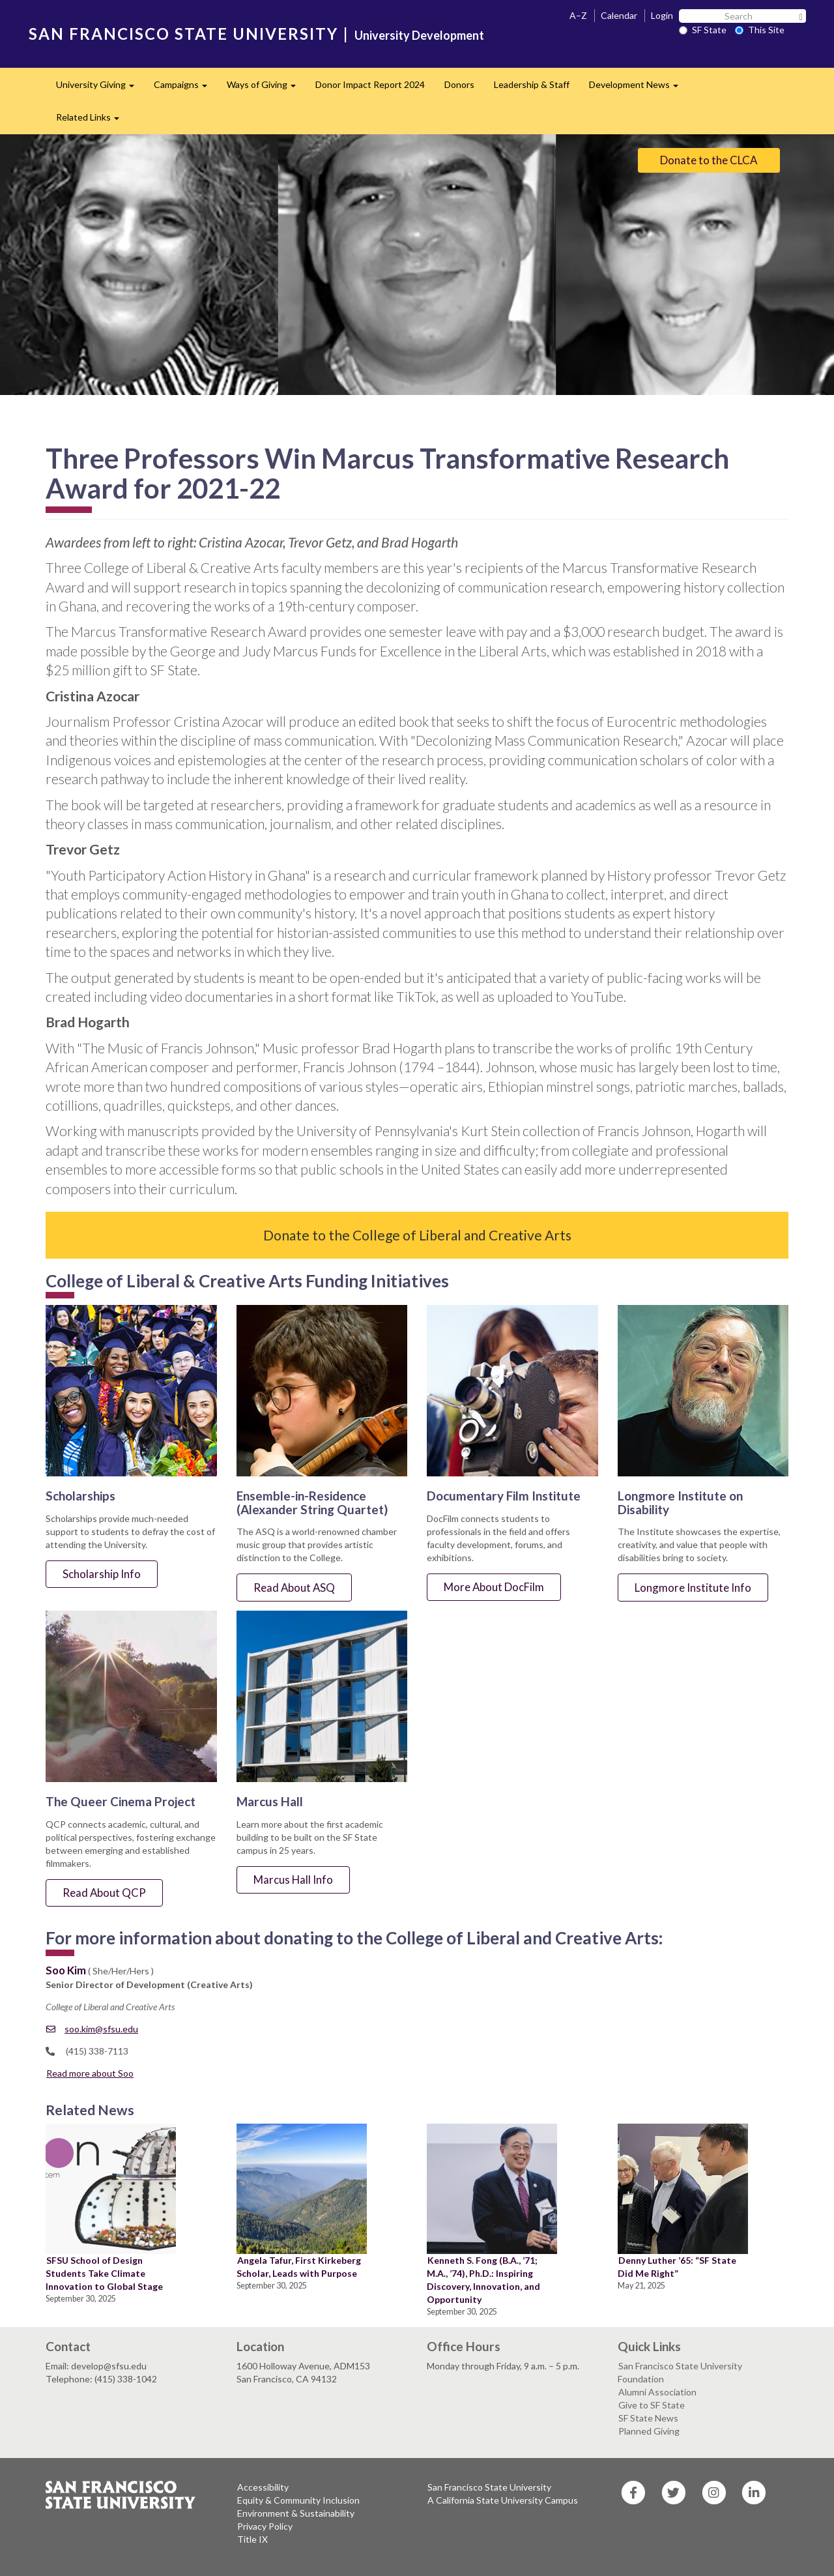 This screenshot has height=2576, width=834. What do you see at coordinates (370, 84) in the screenshot?
I see `Donor Impact Report 2024` at bounding box center [370, 84].